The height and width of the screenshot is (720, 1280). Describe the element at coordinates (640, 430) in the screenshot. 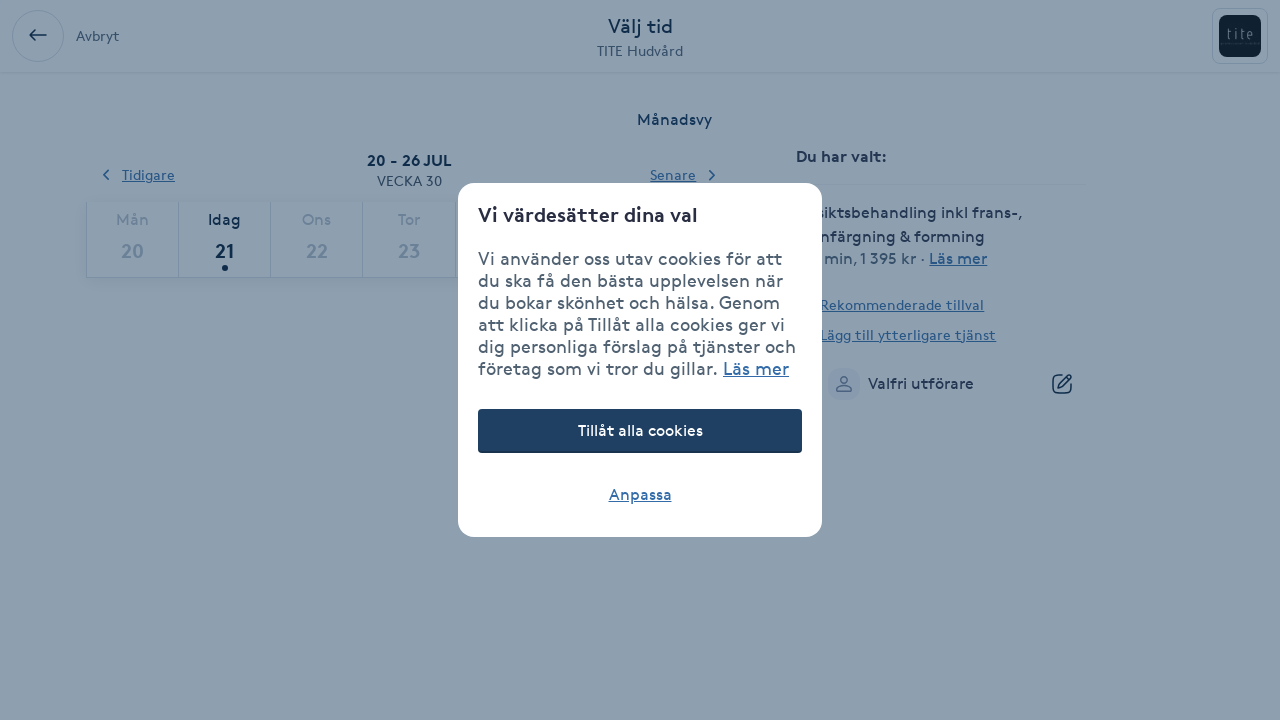

I see `Tillåt alla cookies` at that location.